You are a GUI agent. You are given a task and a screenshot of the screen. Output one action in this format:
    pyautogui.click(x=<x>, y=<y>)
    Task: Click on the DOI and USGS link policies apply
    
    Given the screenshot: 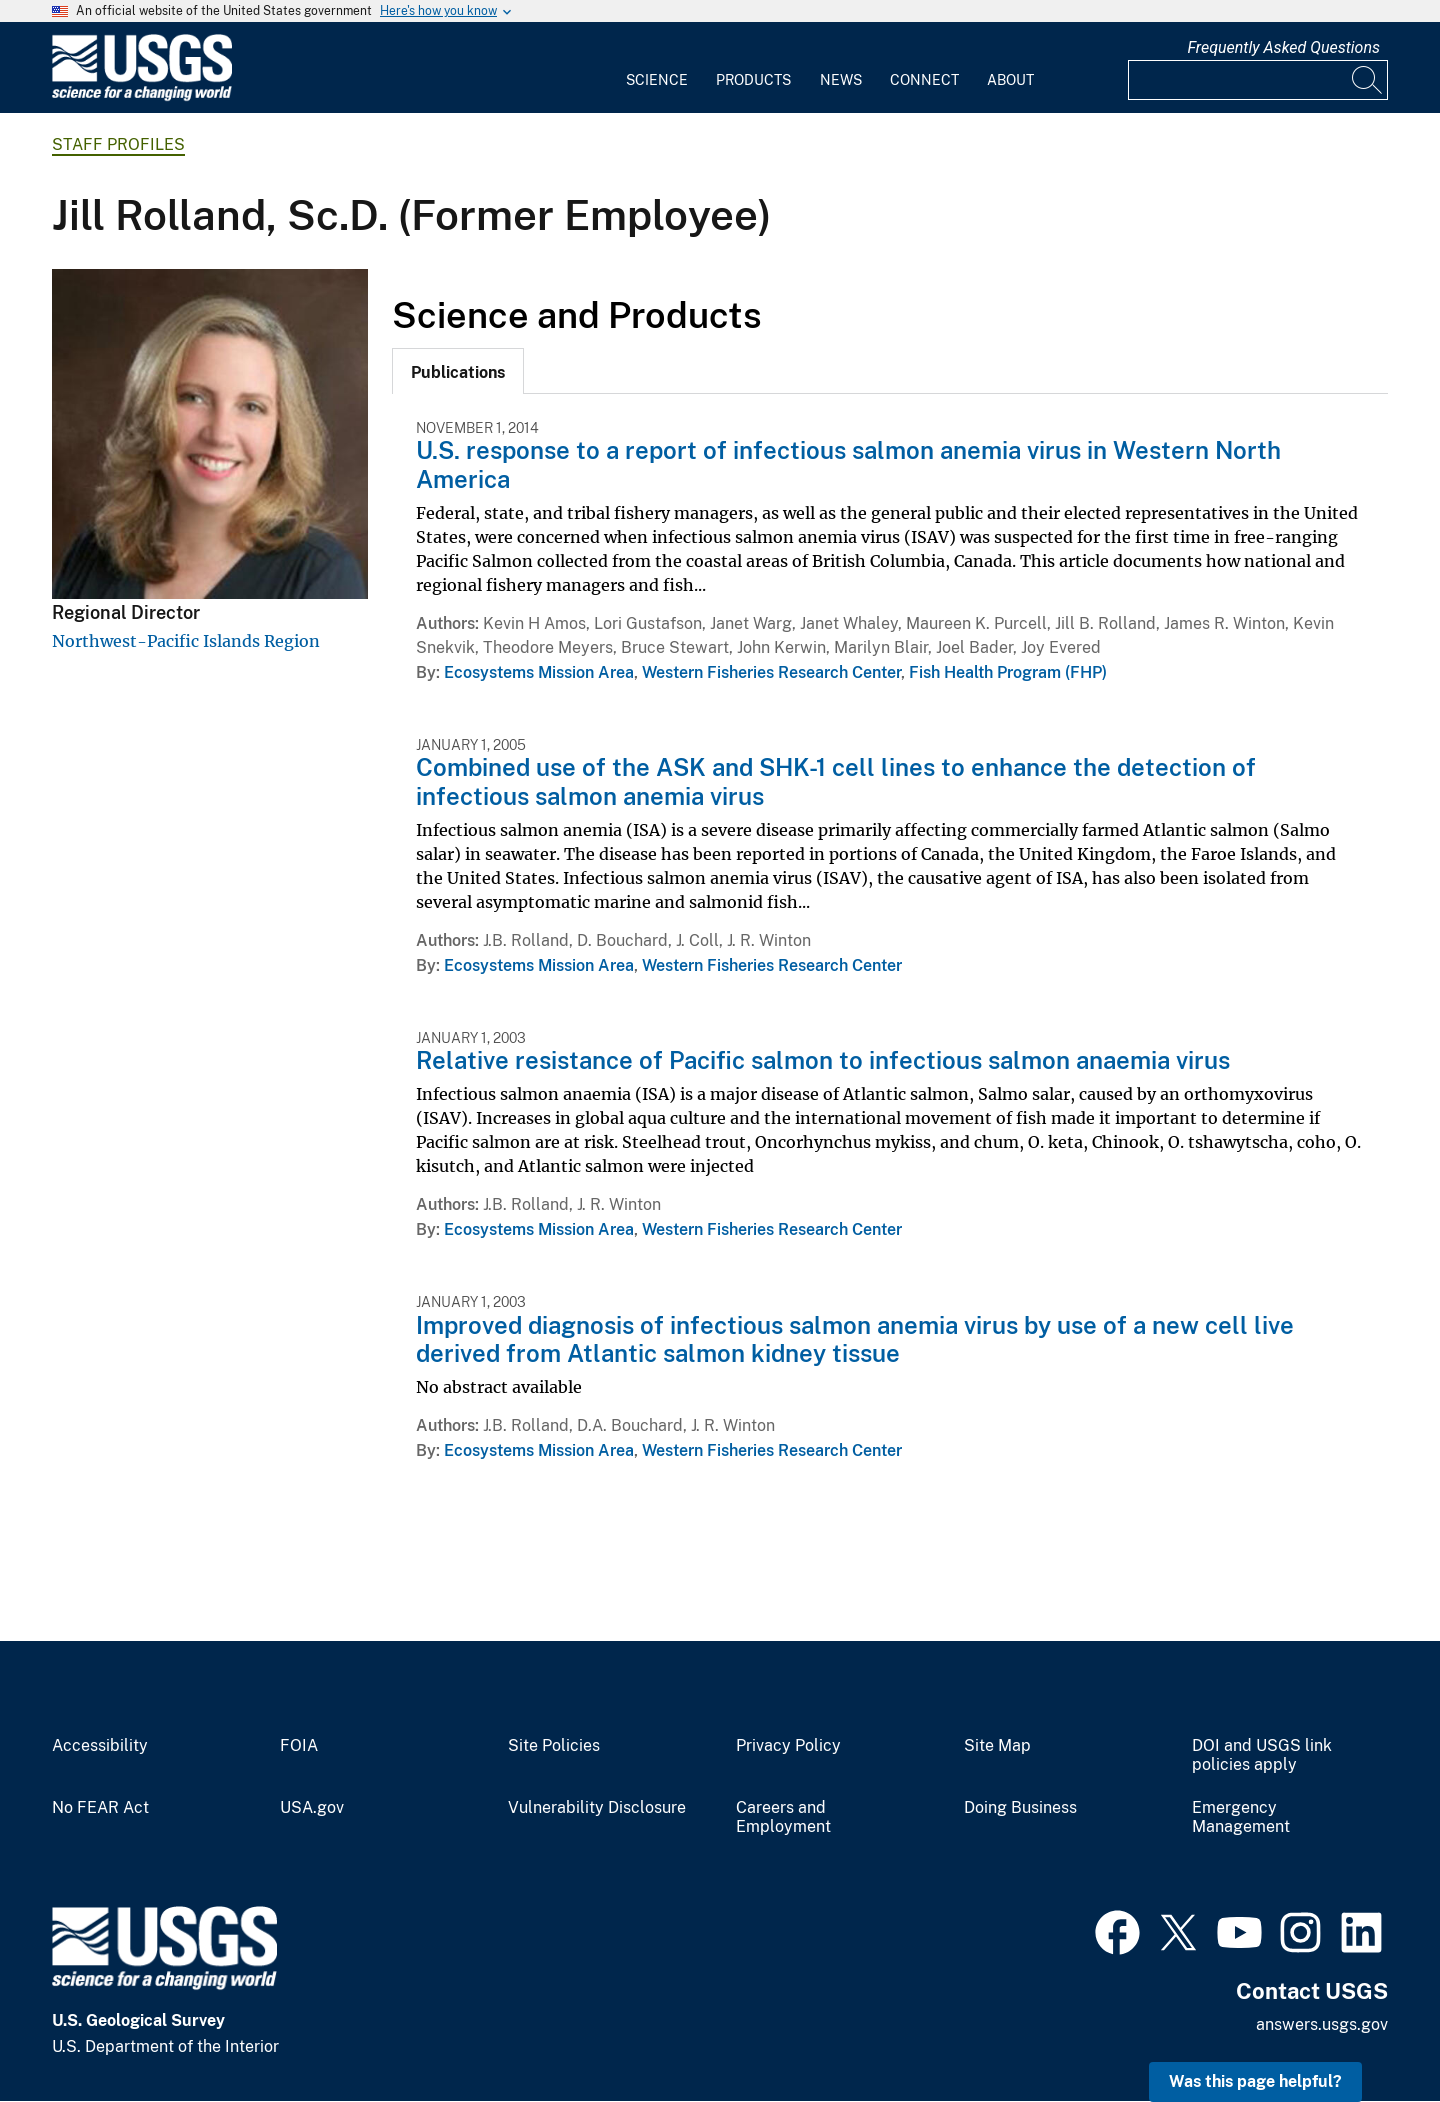 What is the action you would take?
    pyautogui.click(x=1262, y=1755)
    